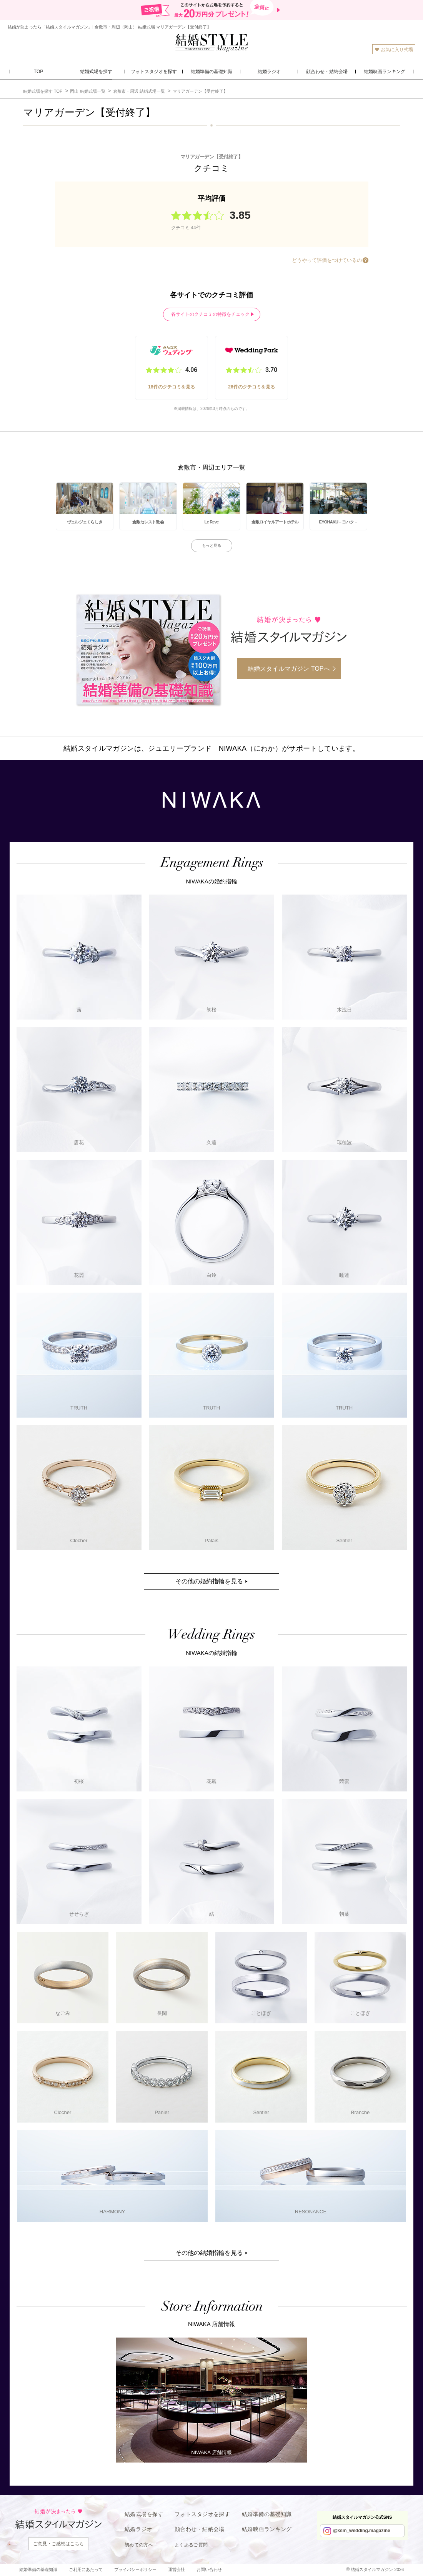 Image resolution: width=423 pixels, height=2576 pixels. Describe the element at coordinates (139, 2545) in the screenshot. I see `初めての方へ` at that location.